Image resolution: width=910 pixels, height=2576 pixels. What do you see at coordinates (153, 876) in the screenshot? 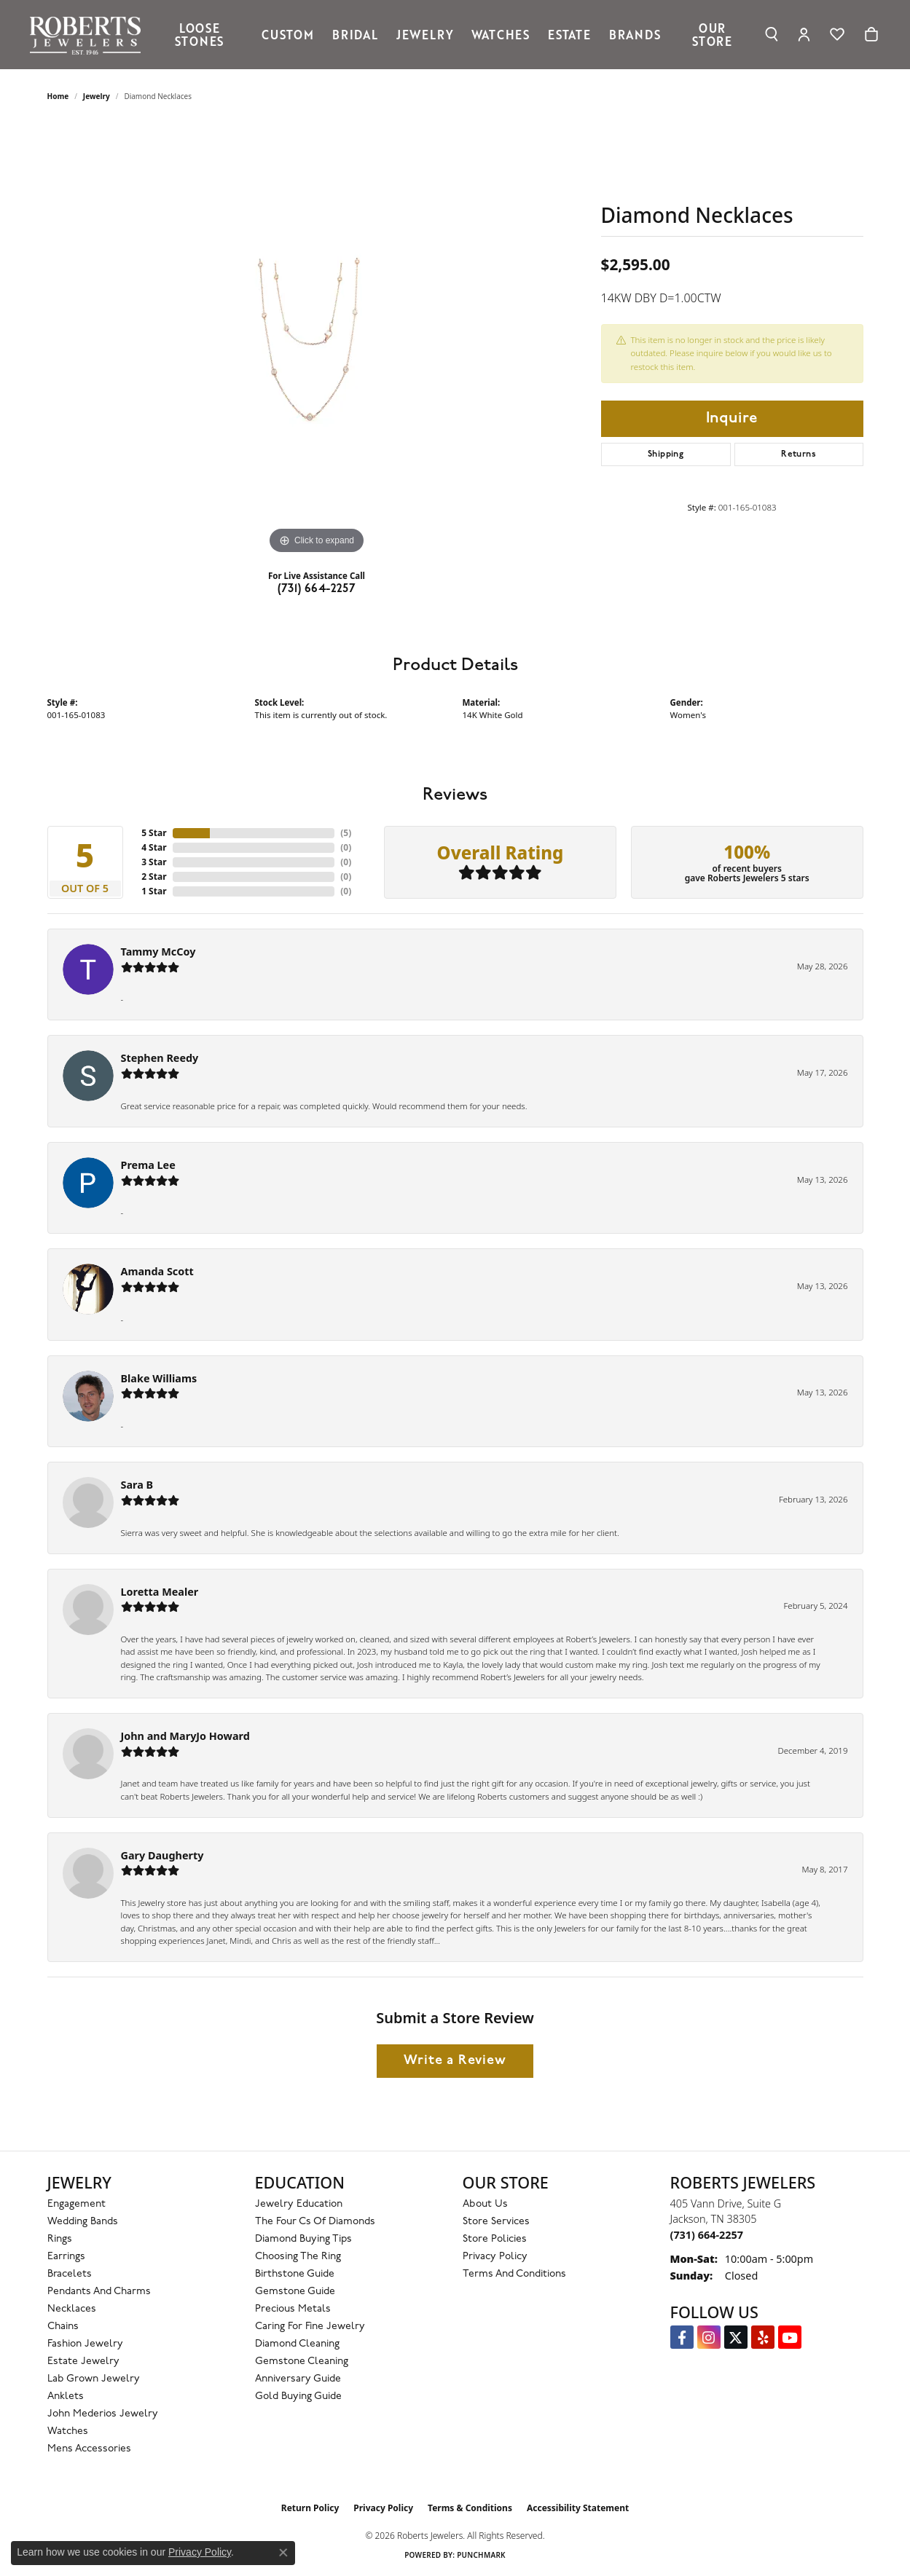
I see `2 Star` at bounding box center [153, 876].